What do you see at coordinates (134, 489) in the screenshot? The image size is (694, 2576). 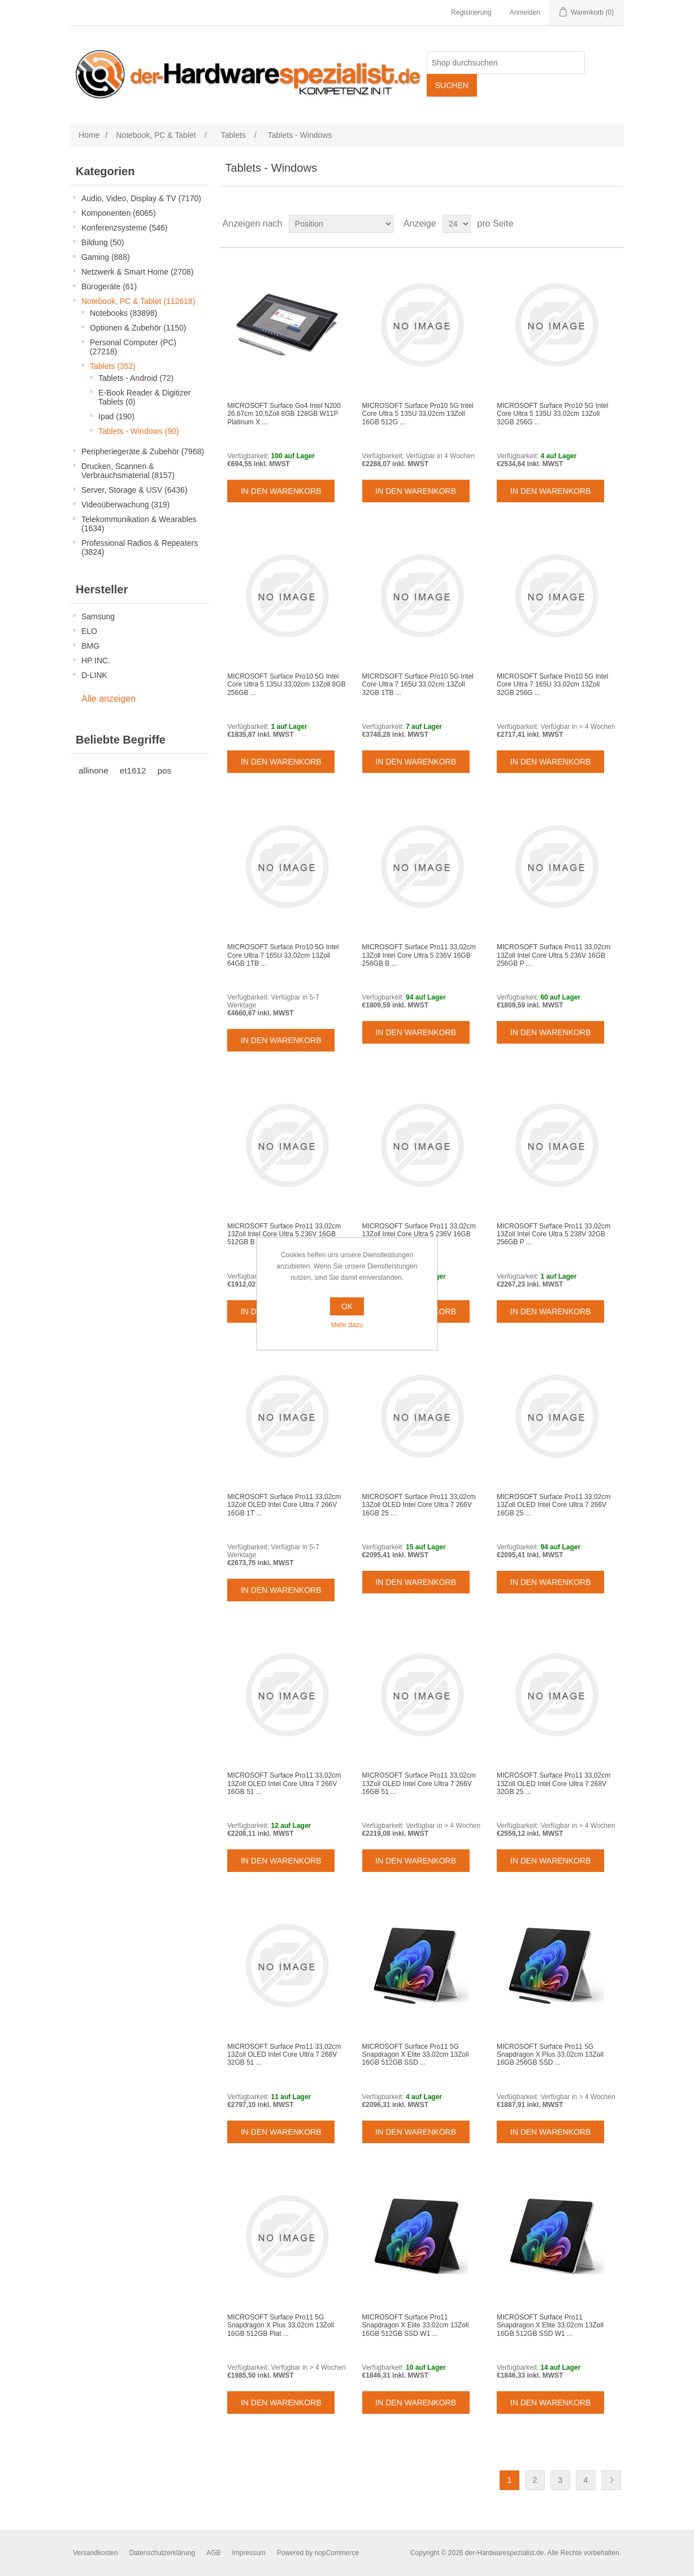 I see `Server, Storage & USV (6436)` at bounding box center [134, 489].